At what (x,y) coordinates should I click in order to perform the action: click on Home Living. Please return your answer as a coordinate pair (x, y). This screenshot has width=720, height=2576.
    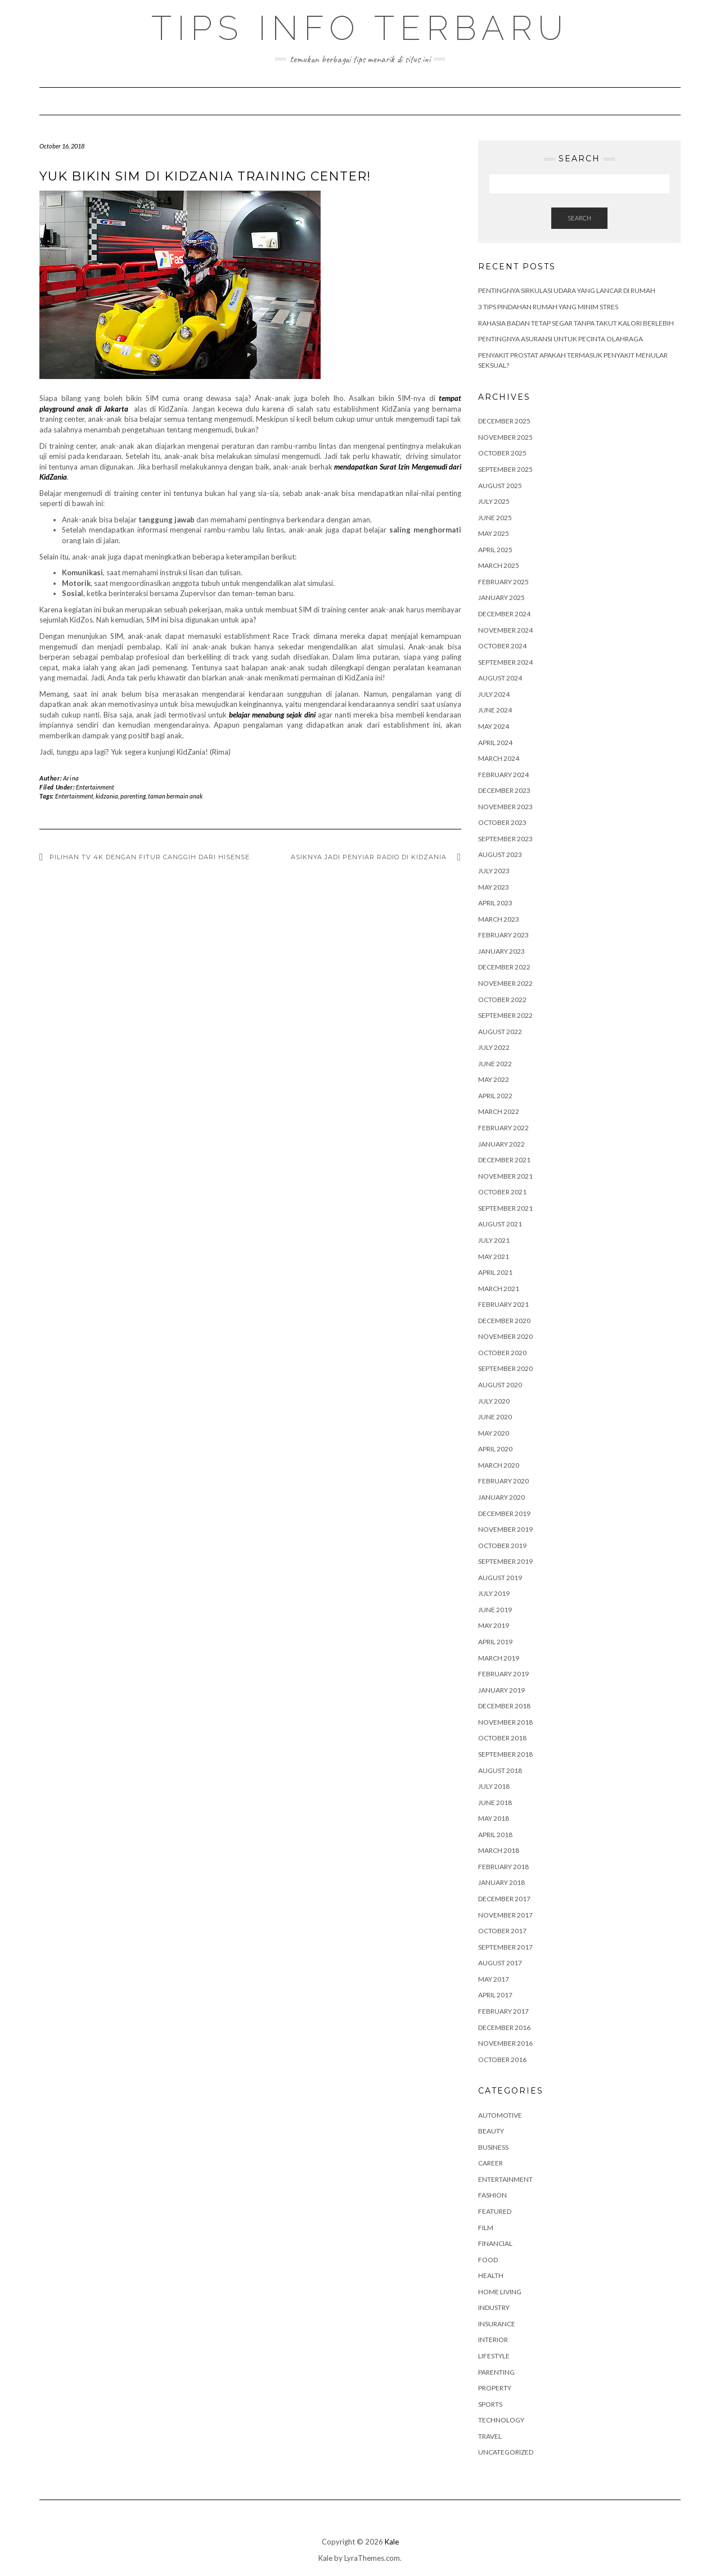
    Looking at the image, I should click on (499, 2292).